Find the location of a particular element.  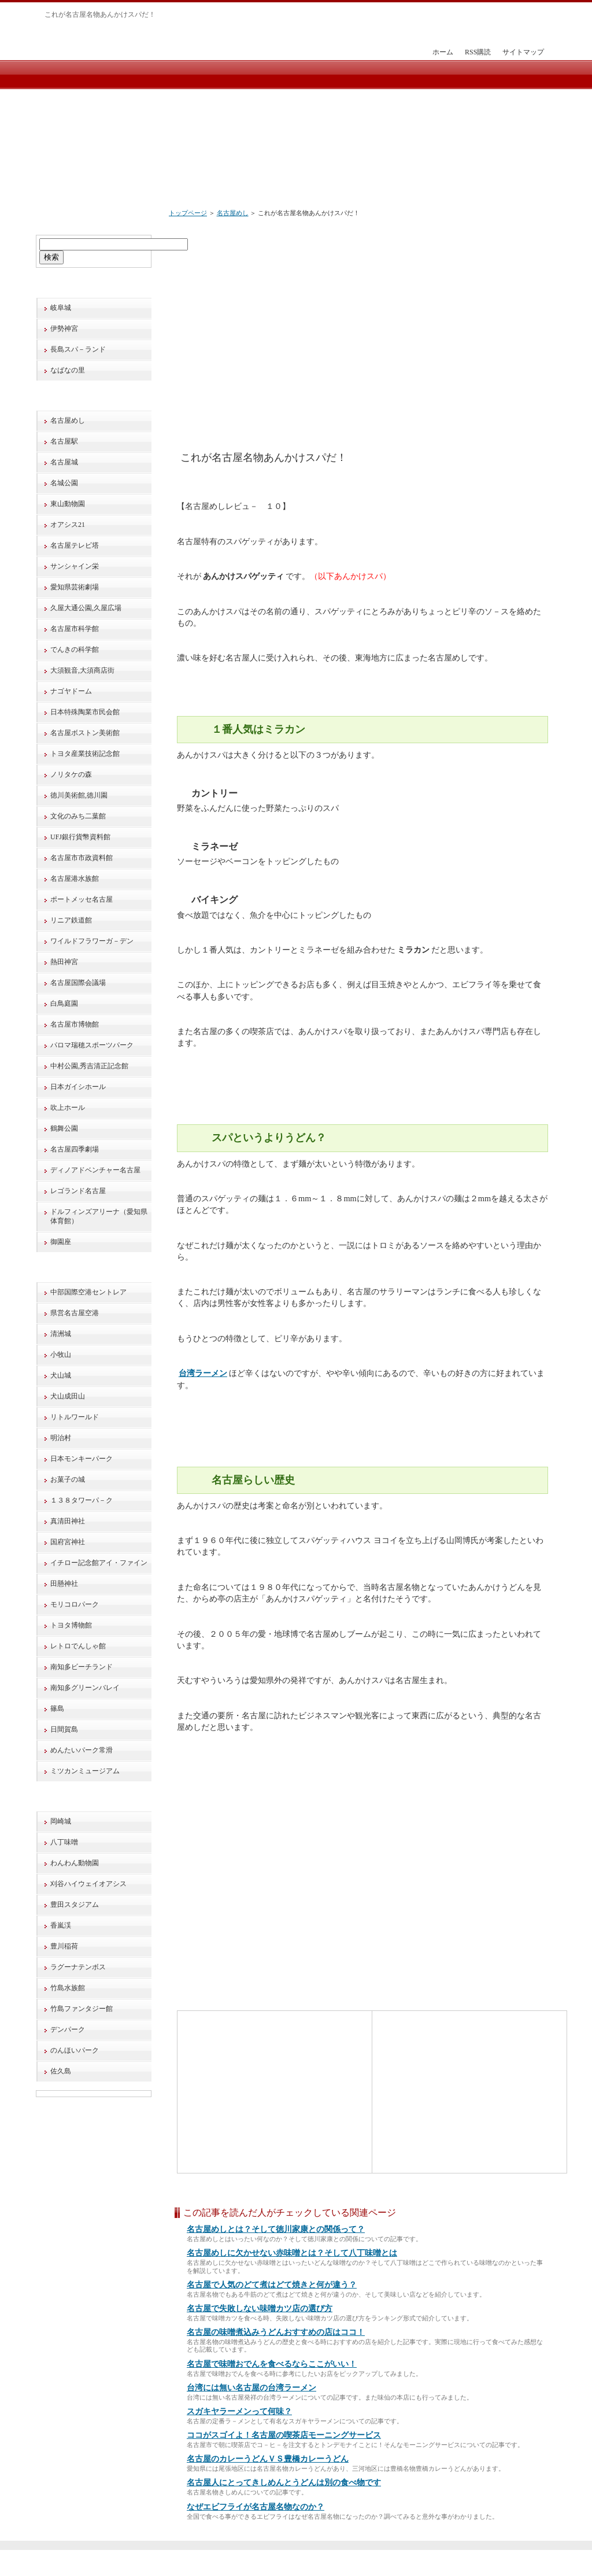

台湾には無い名古屋の台湾ラーメン is located at coordinates (251, 2387).